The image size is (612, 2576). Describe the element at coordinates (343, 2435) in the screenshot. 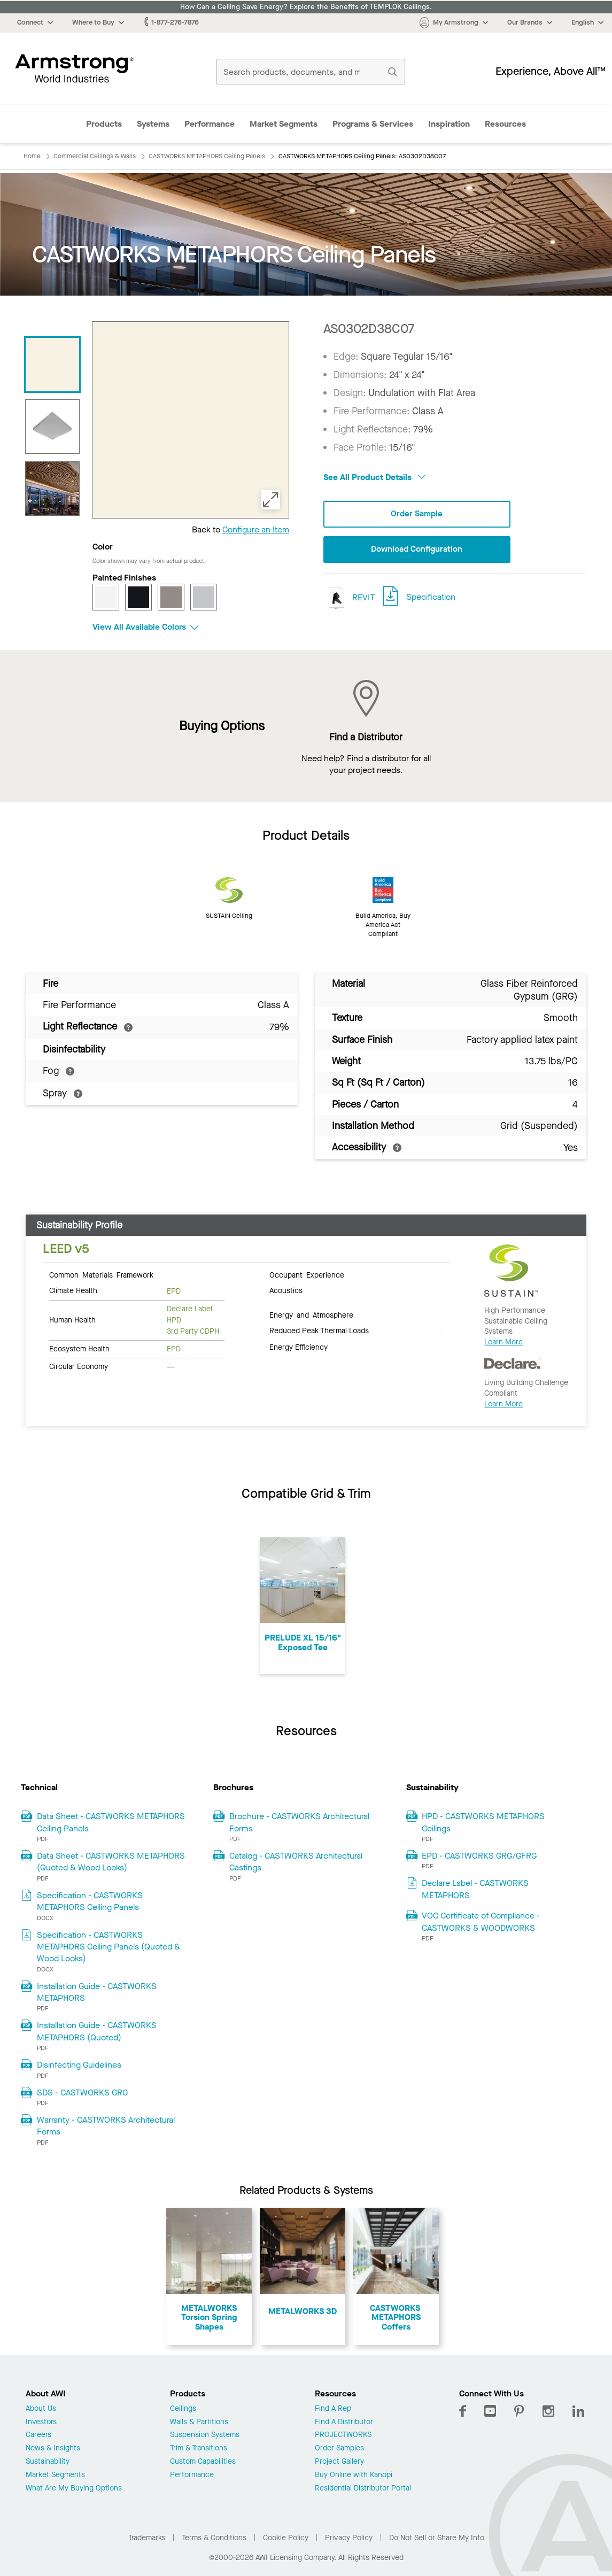

I see `PROJECTWORKS` at that location.